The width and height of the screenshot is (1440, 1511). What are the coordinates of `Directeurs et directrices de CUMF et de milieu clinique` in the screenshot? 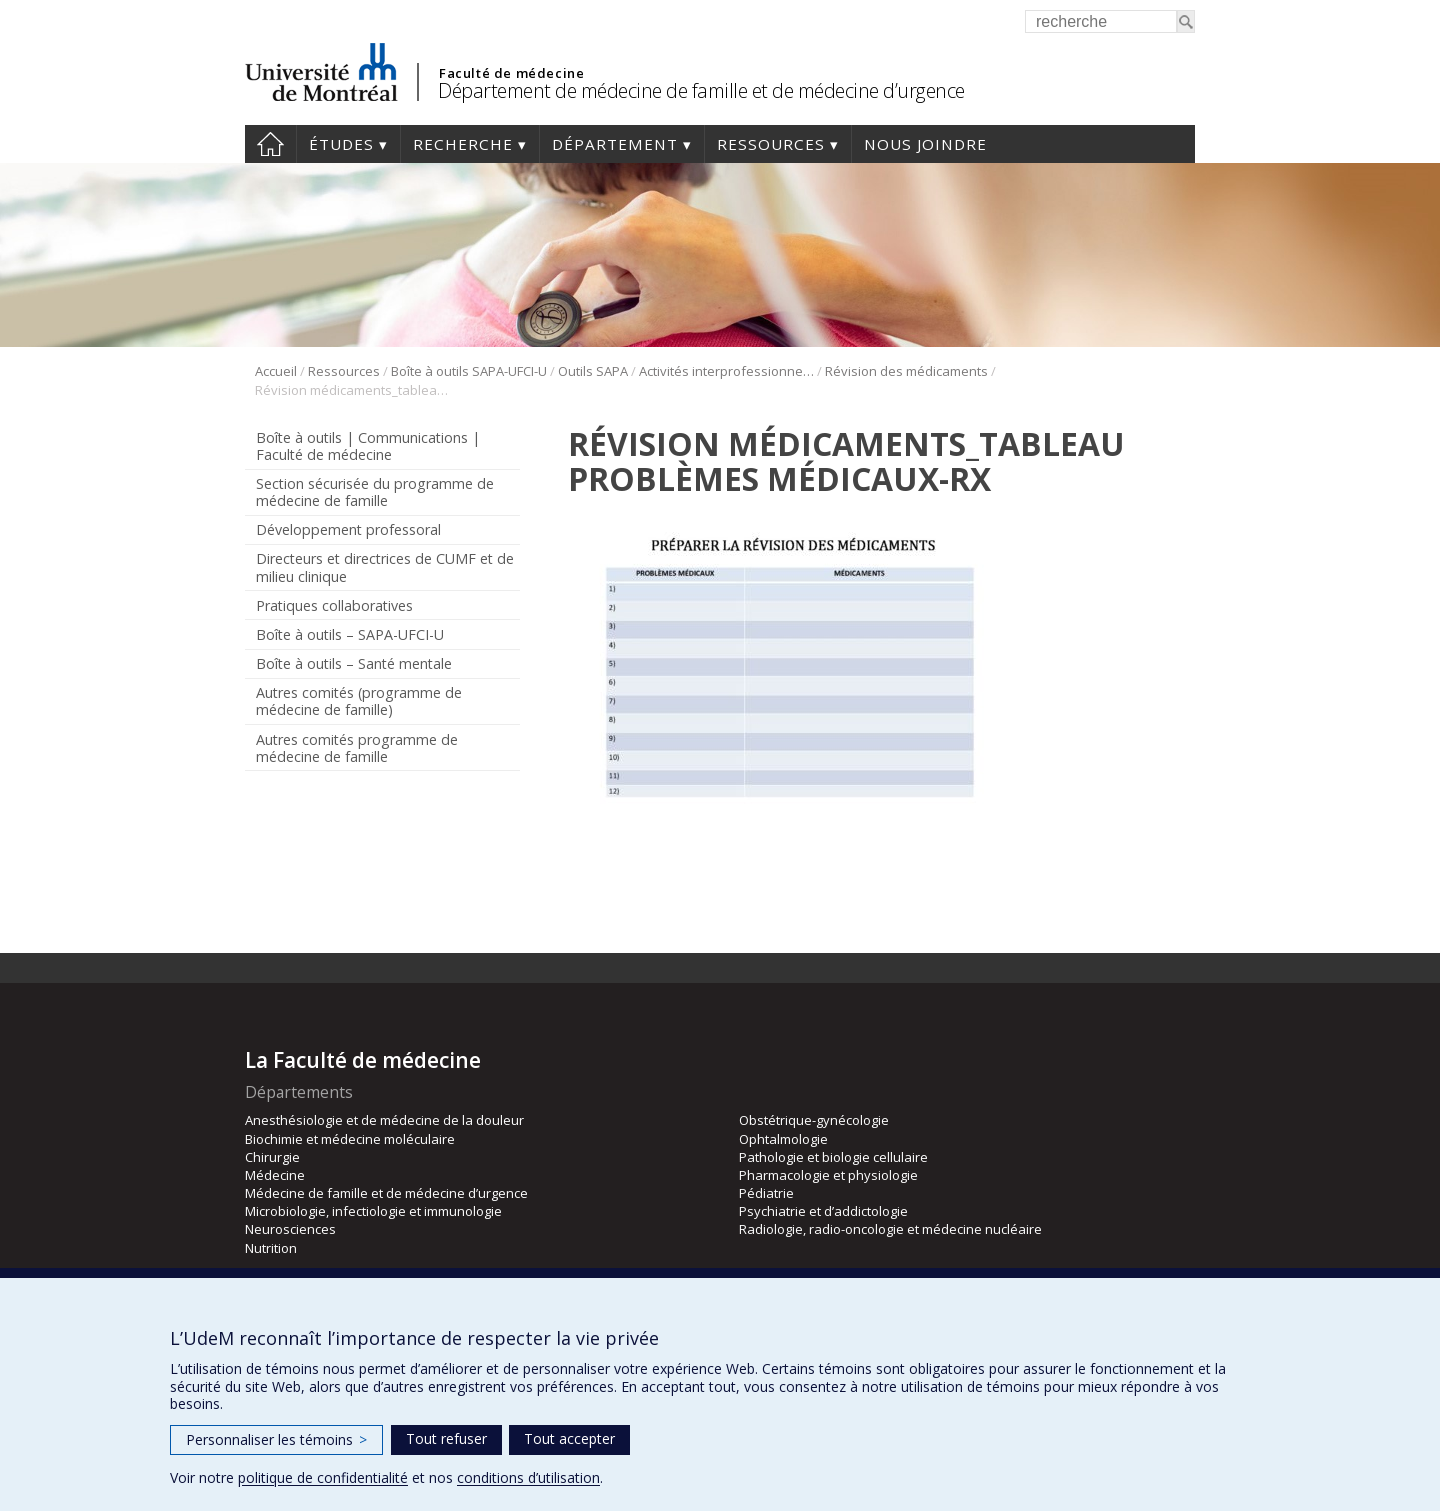 It's located at (385, 567).